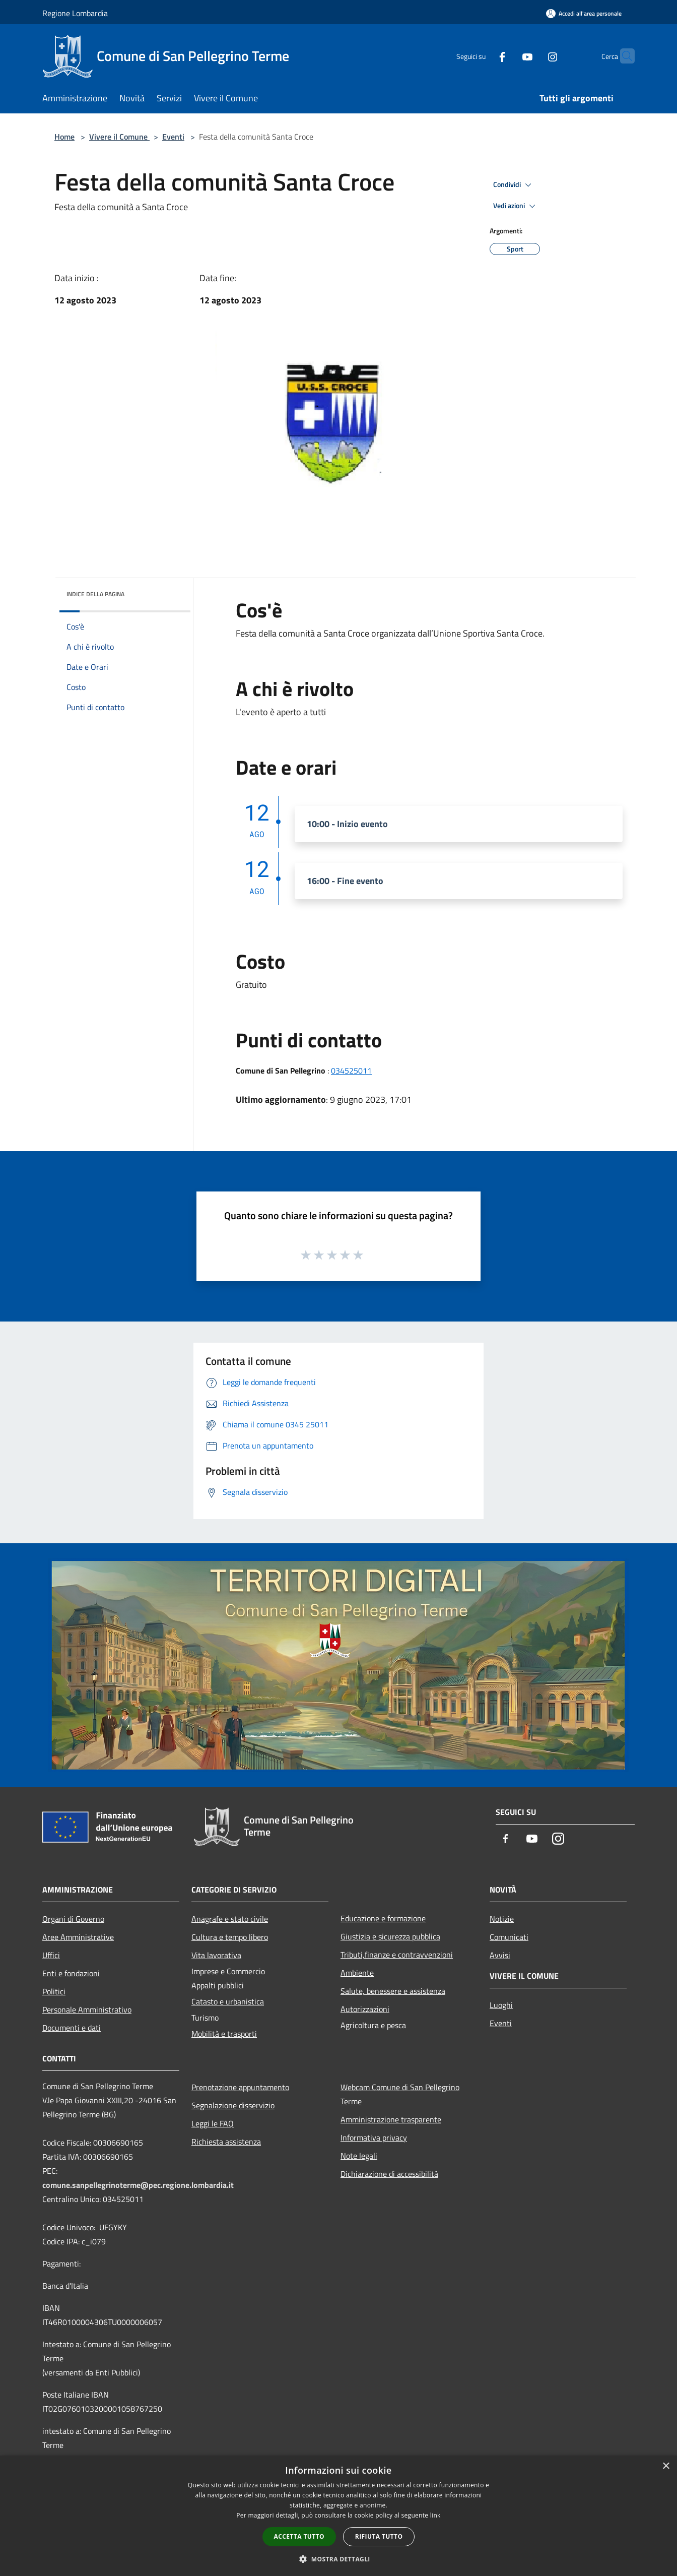  I want to click on Leggi le FAQ, so click(212, 2123).